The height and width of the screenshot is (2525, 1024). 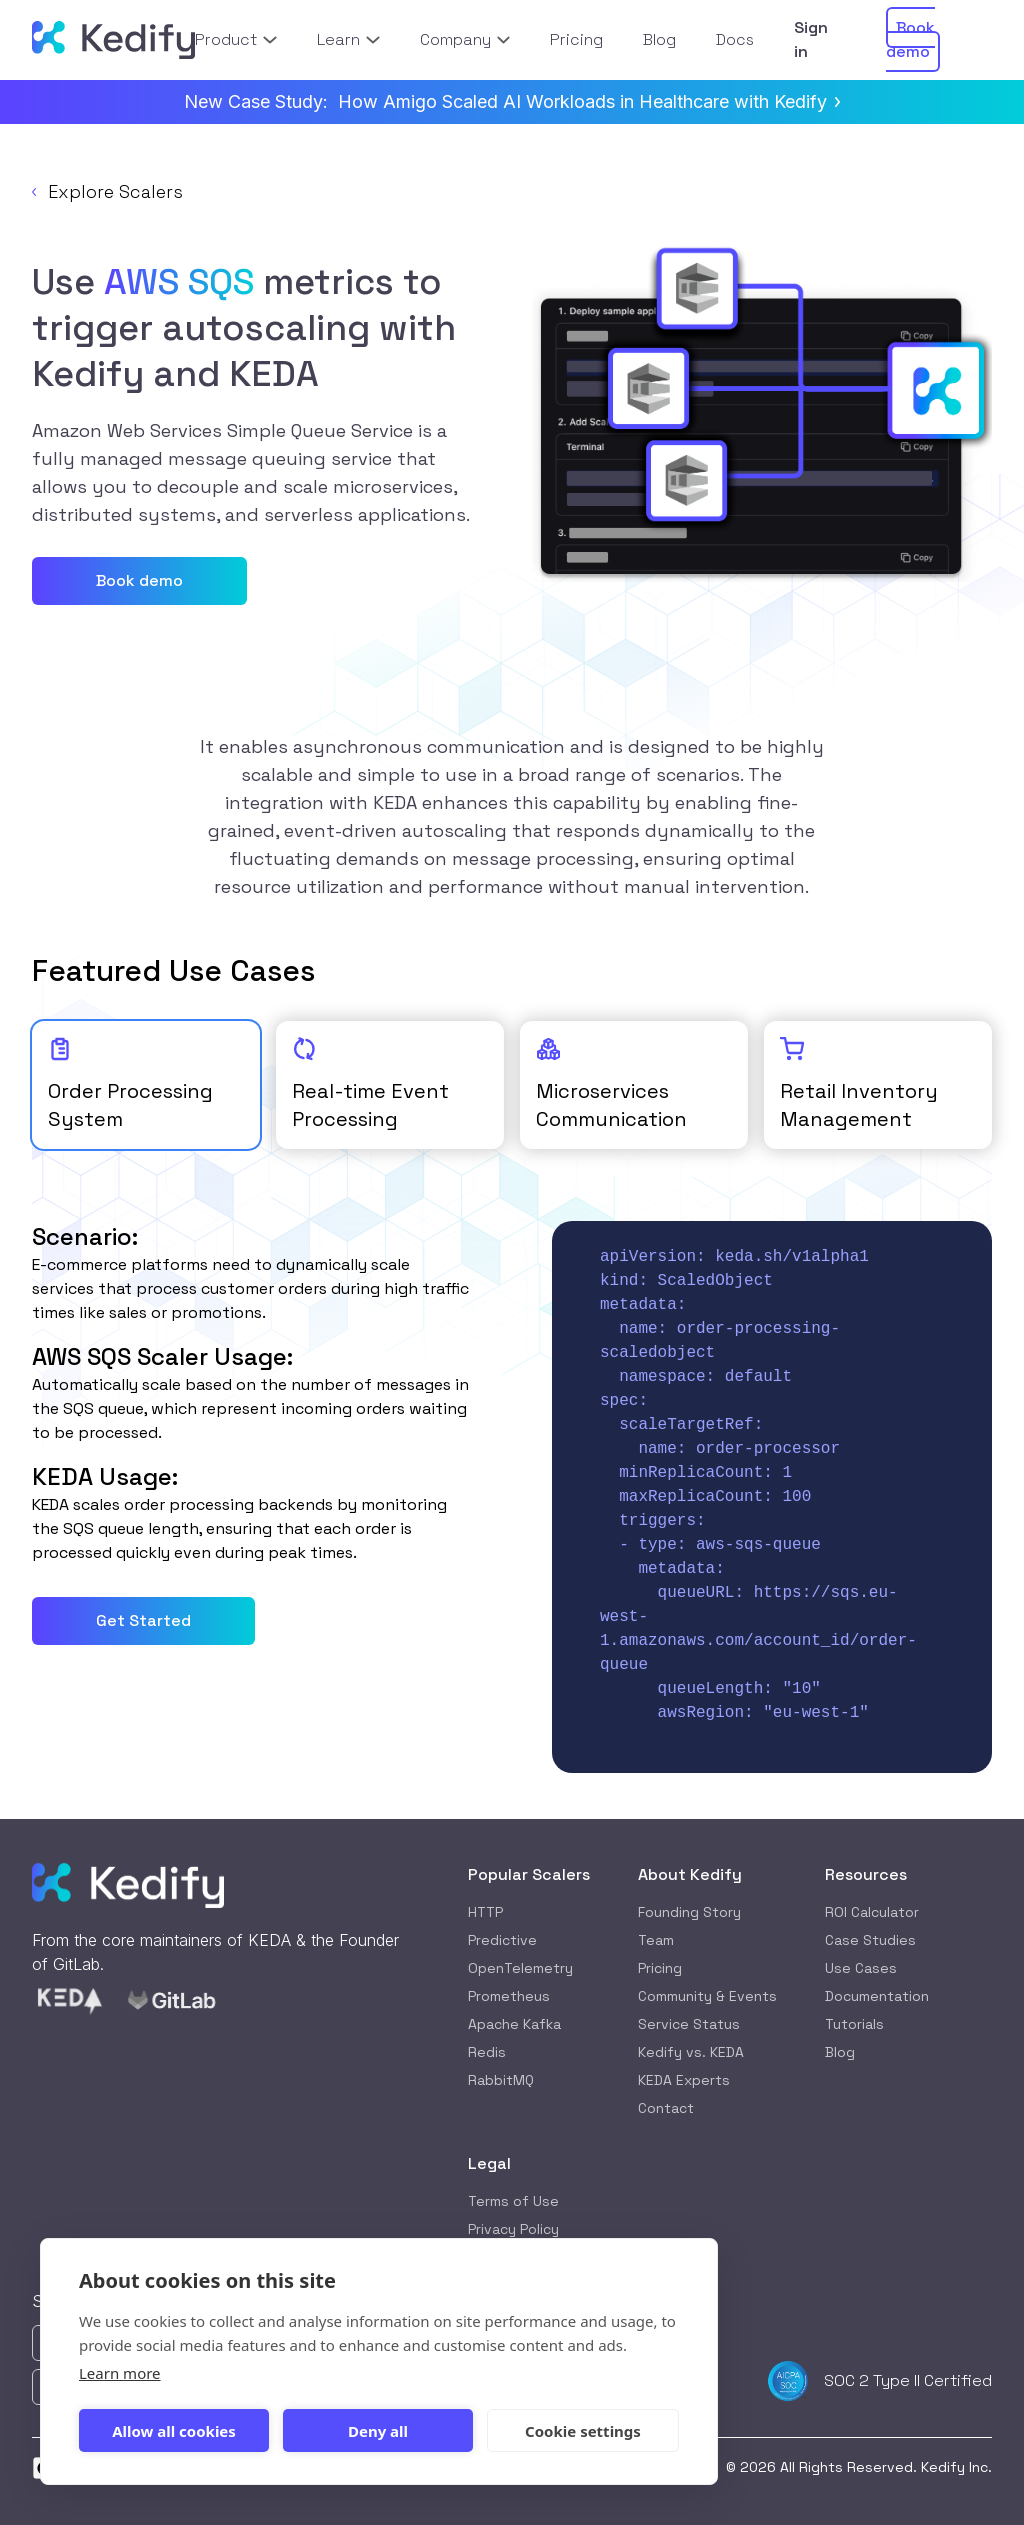 What do you see at coordinates (513, 2201) in the screenshot?
I see `Terms of Use` at bounding box center [513, 2201].